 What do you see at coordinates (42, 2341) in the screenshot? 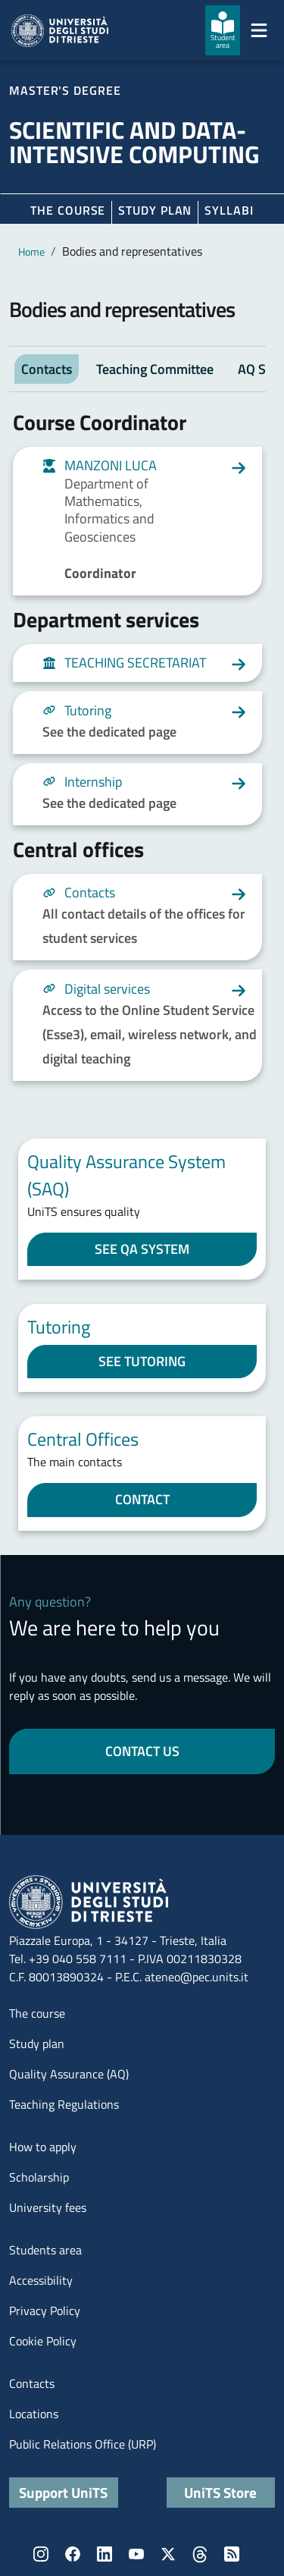
I see `Cookie Policy` at bounding box center [42, 2341].